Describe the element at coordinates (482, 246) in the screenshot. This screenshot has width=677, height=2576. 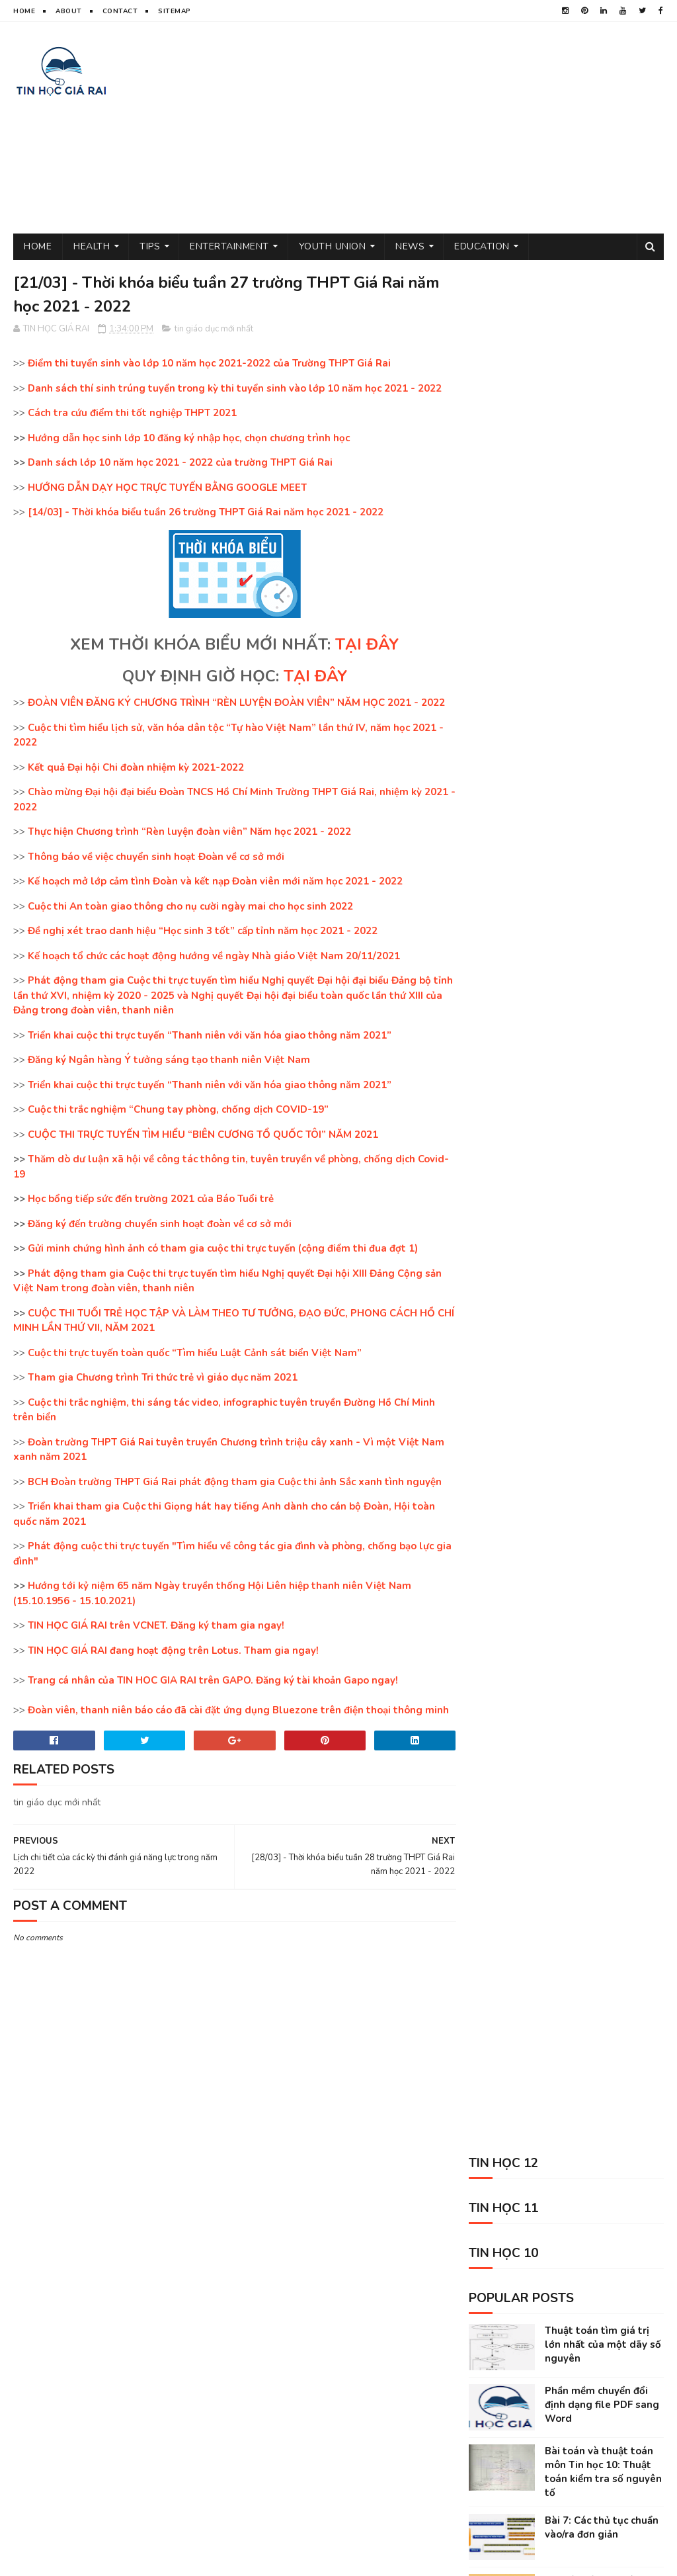
I see `Education` at that location.